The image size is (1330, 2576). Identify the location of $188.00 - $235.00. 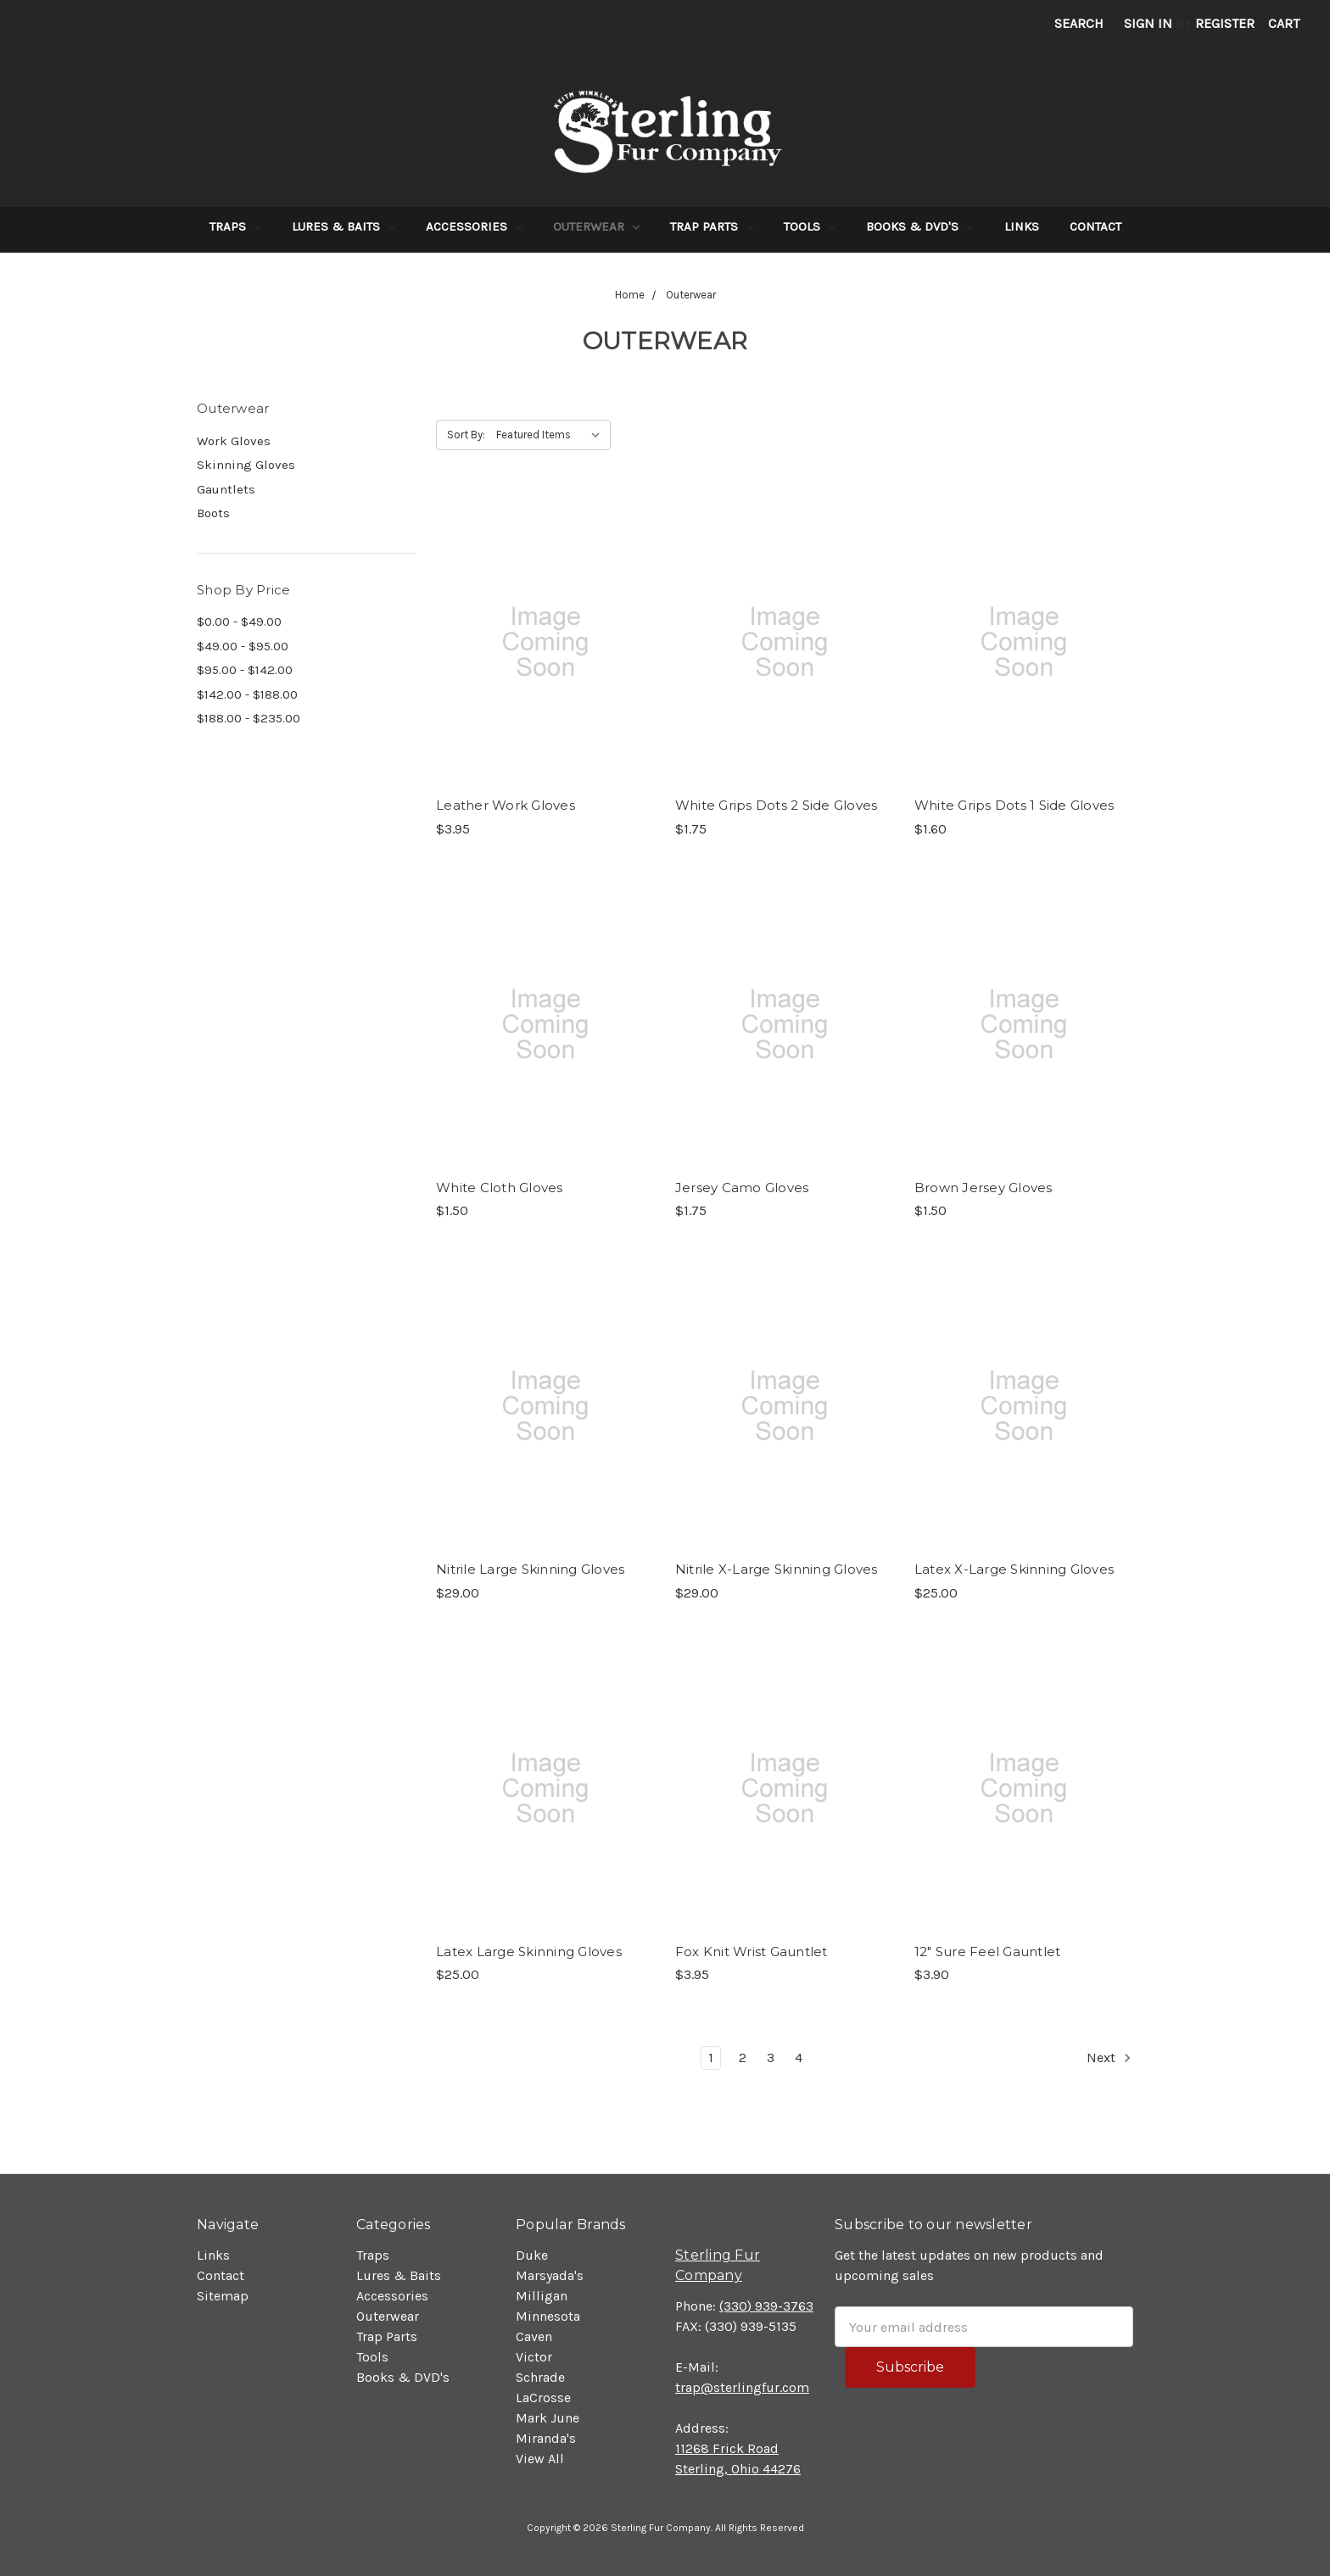
(248, 718).